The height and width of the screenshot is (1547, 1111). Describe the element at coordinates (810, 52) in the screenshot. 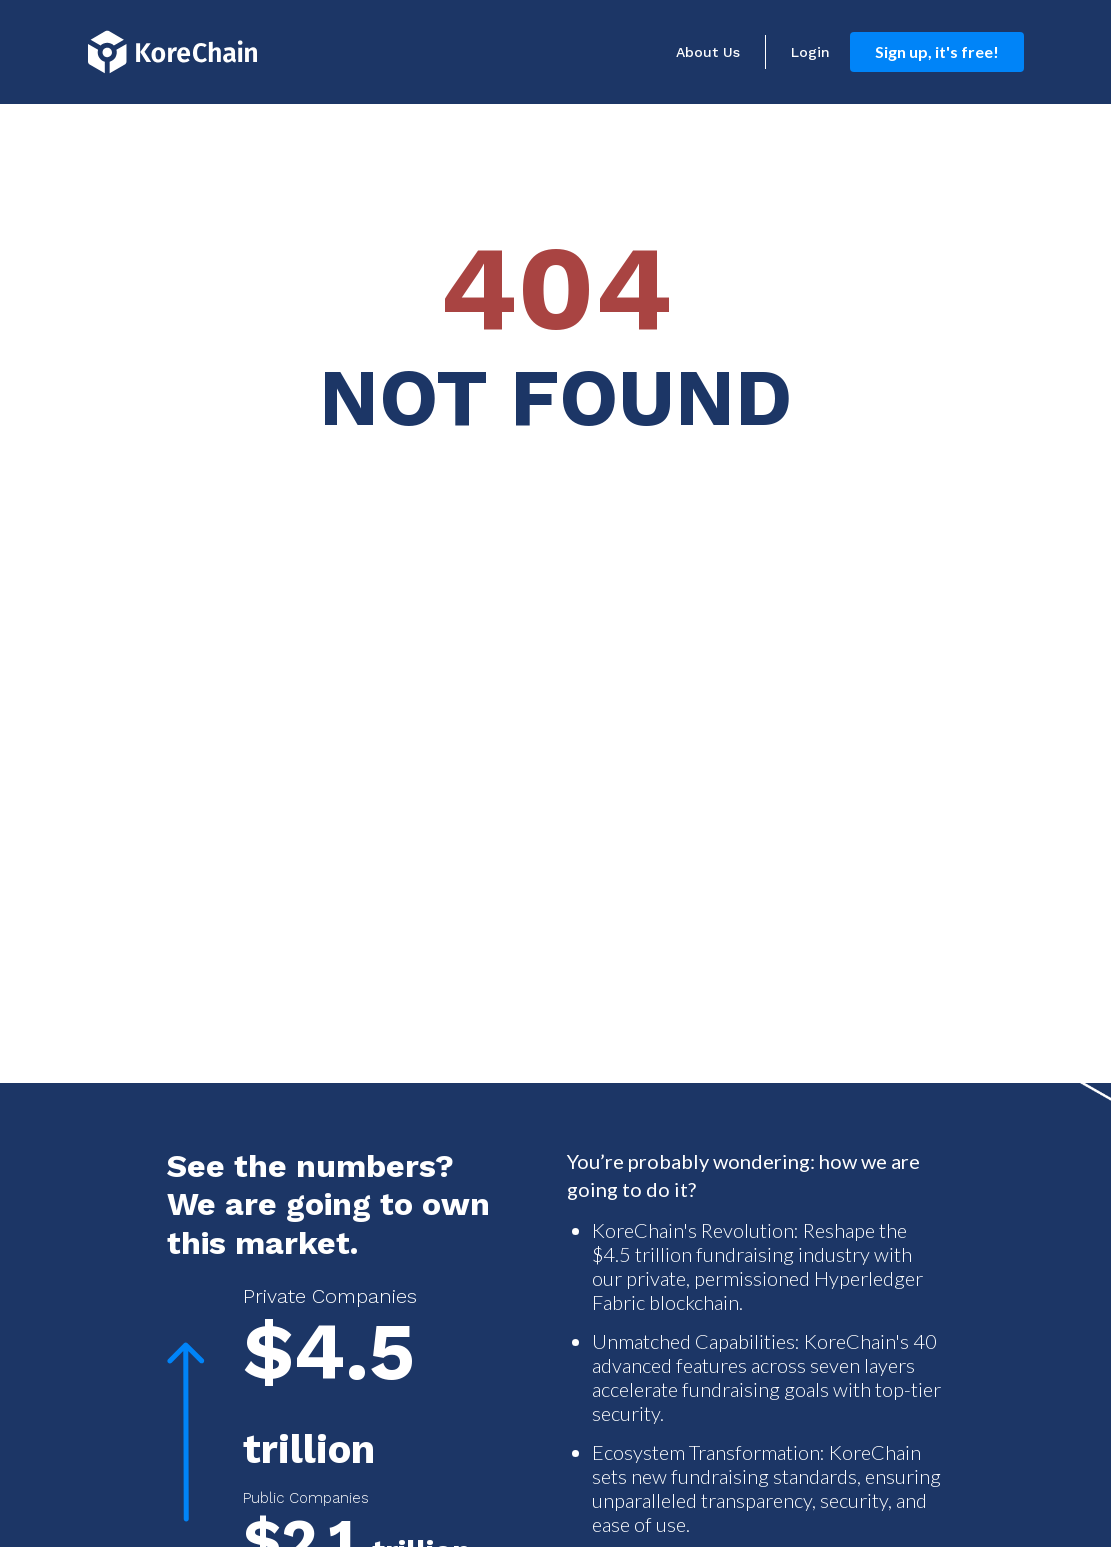

I see `Login` at that location.